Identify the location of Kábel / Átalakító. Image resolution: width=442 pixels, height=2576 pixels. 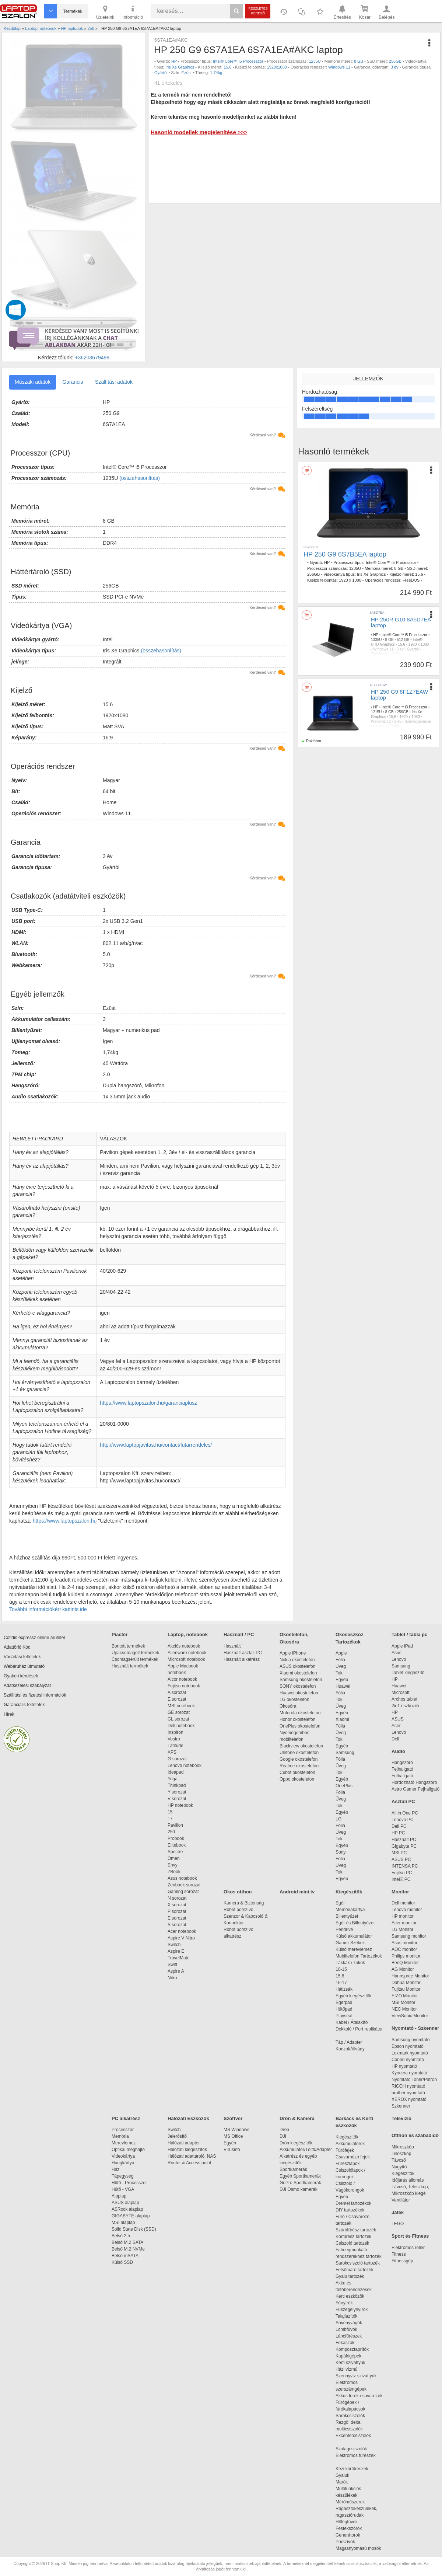
(353, 2022).